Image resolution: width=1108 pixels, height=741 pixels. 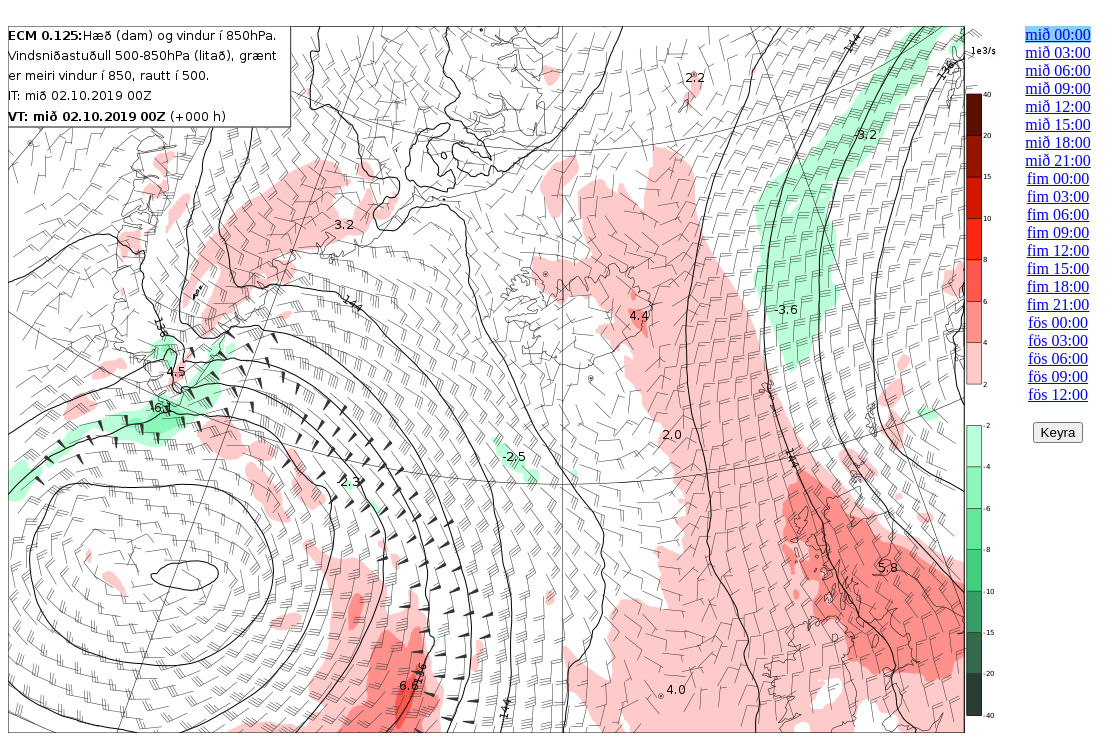 What do you see at coordinates (1057, 70) in the screenshot?
I see `mið 06:00` at bounding box center [1057, 70].